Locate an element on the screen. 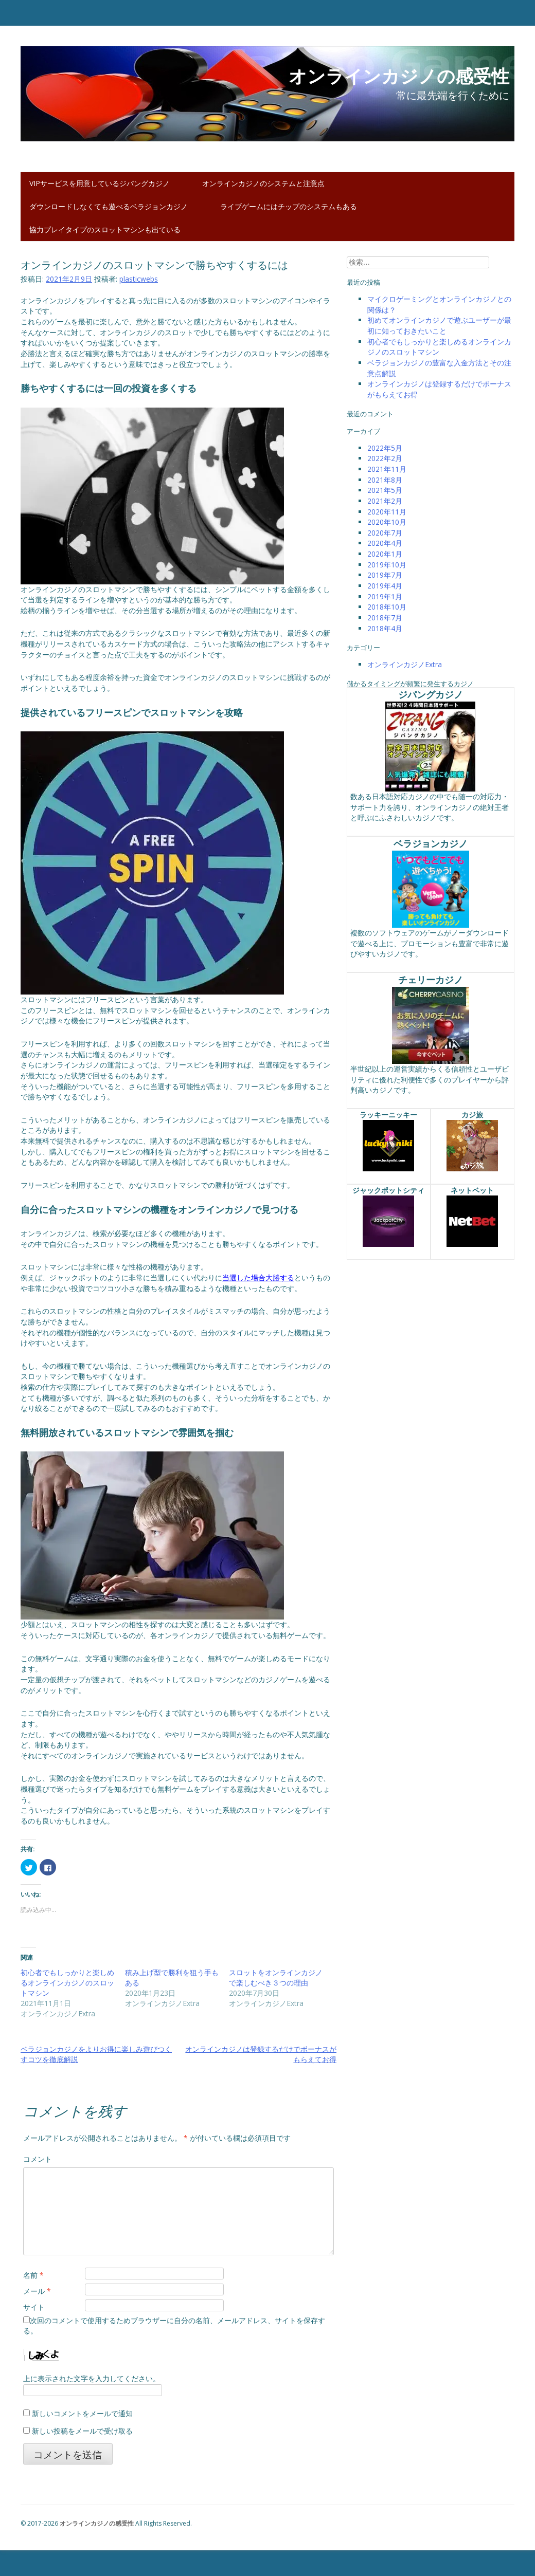  名前 is located at coordinates (33, 2275).